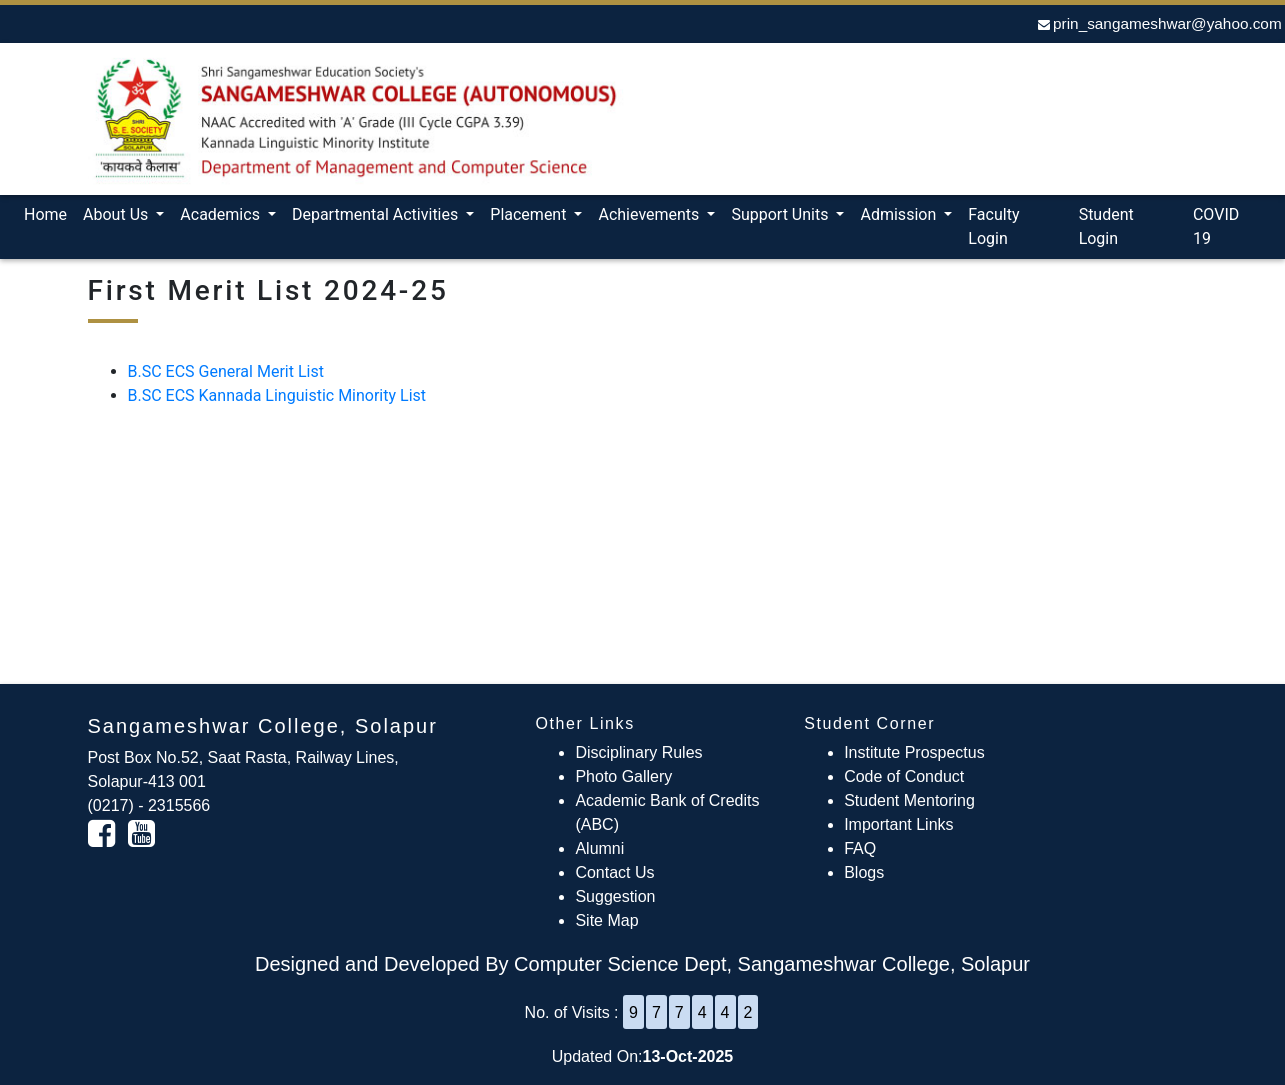 This screenshot has height=1085, width=1285. Describe the element at coordinates (606, 920) in the screenshot. I see `Site Map` at that location.